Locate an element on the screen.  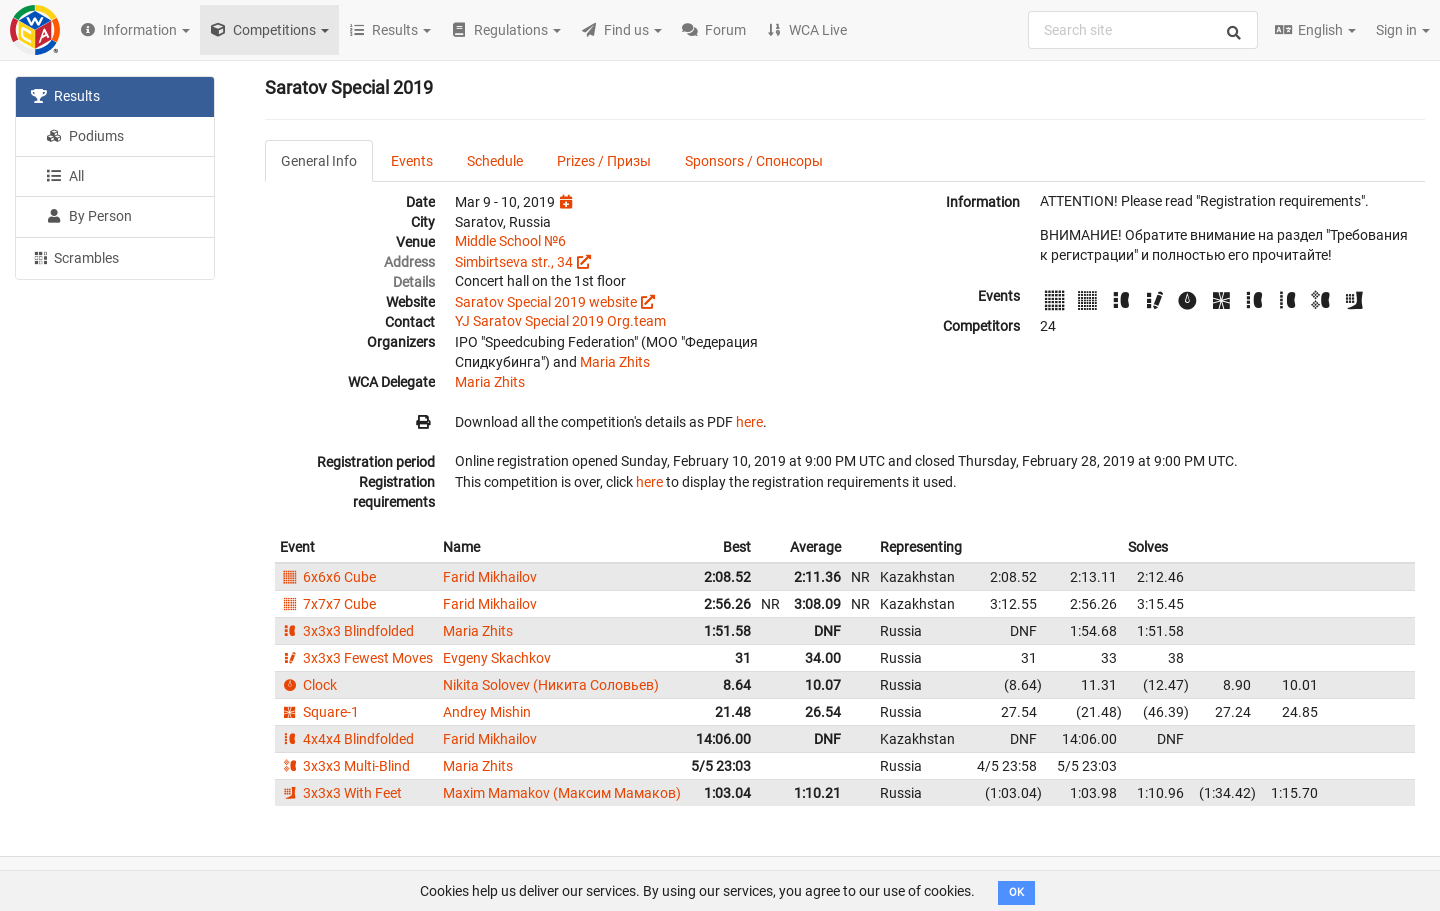
Sign in is located at coordinates (1403, 30).